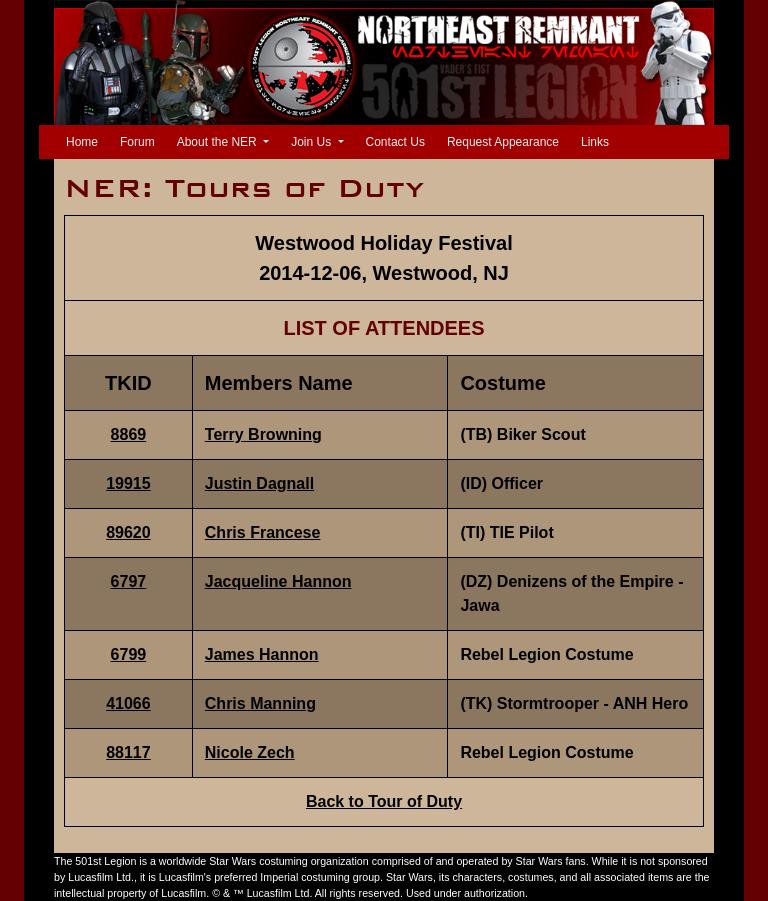 The image size is (768, 901). I want to click on 41066, so click(128, 703).